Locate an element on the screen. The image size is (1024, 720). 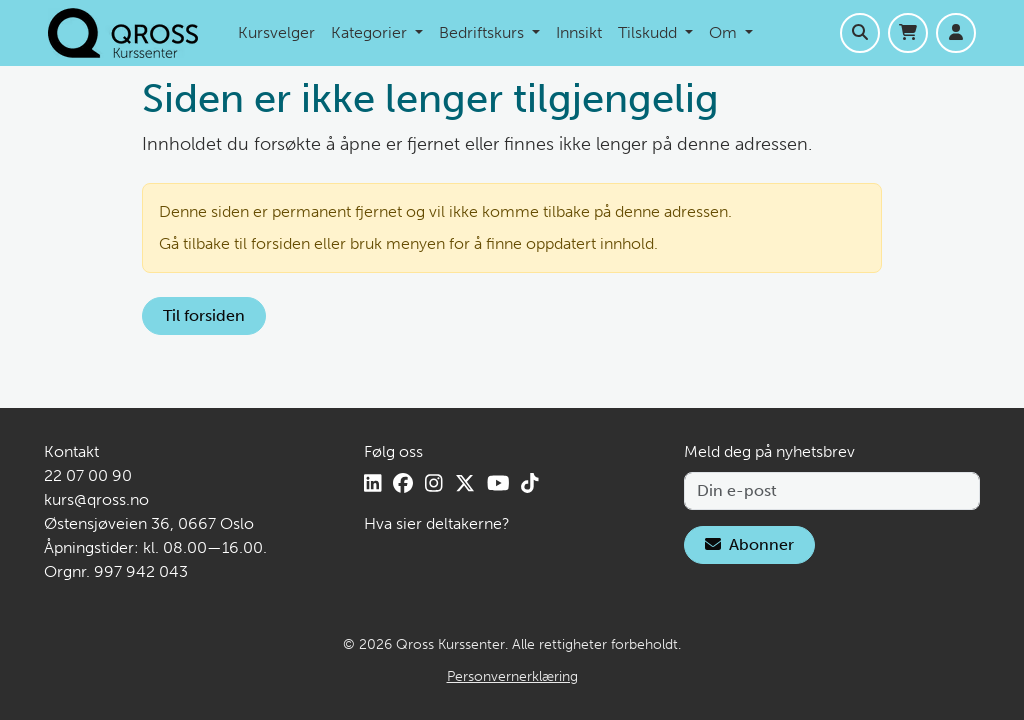
Meld deg på nyhetsbrev is located at coordinates (769, 451).